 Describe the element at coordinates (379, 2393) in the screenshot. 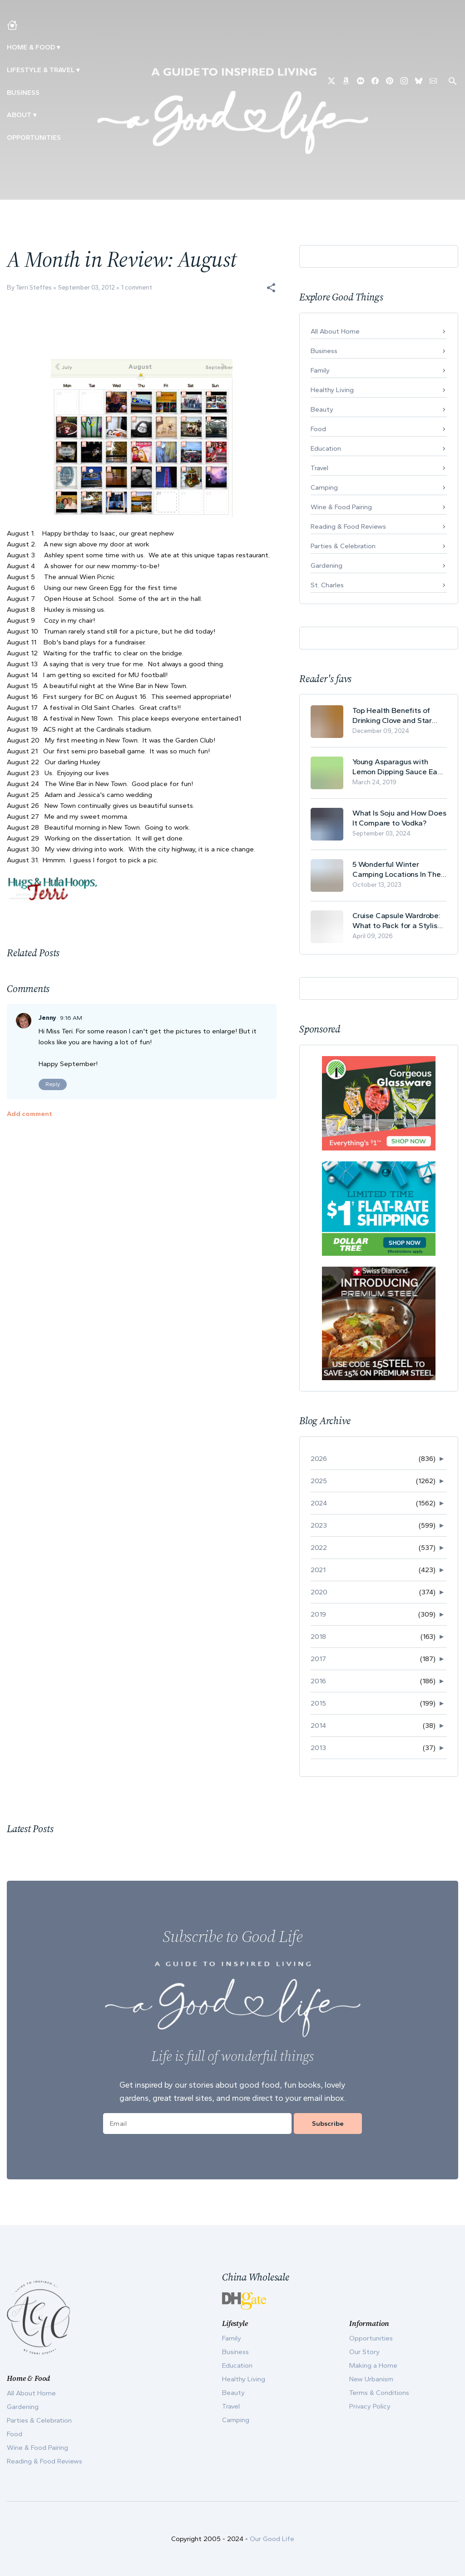

I see `Terms & Conditions` at that location.